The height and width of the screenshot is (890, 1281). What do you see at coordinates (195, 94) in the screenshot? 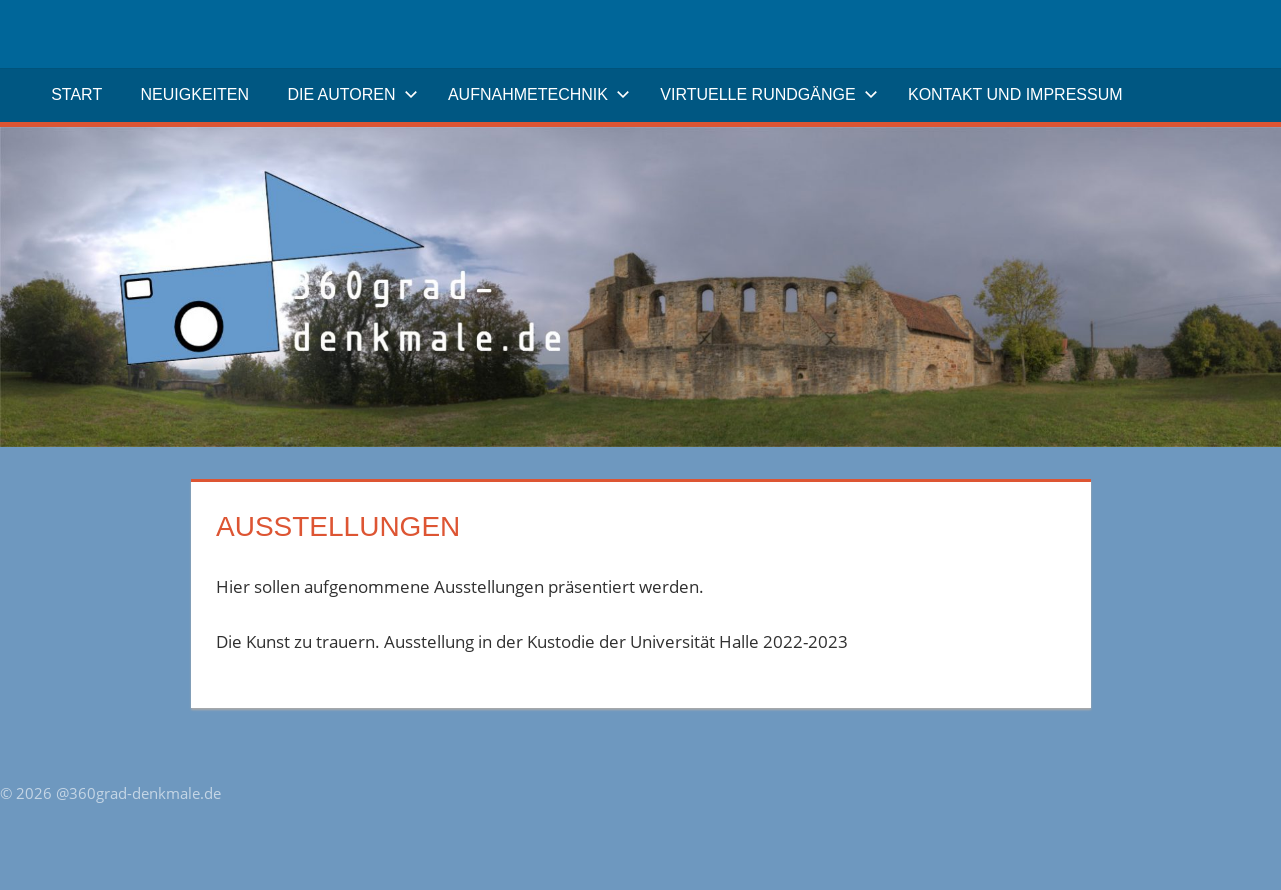
I see `Neuigkeiten` at bounding box center [195, 94].